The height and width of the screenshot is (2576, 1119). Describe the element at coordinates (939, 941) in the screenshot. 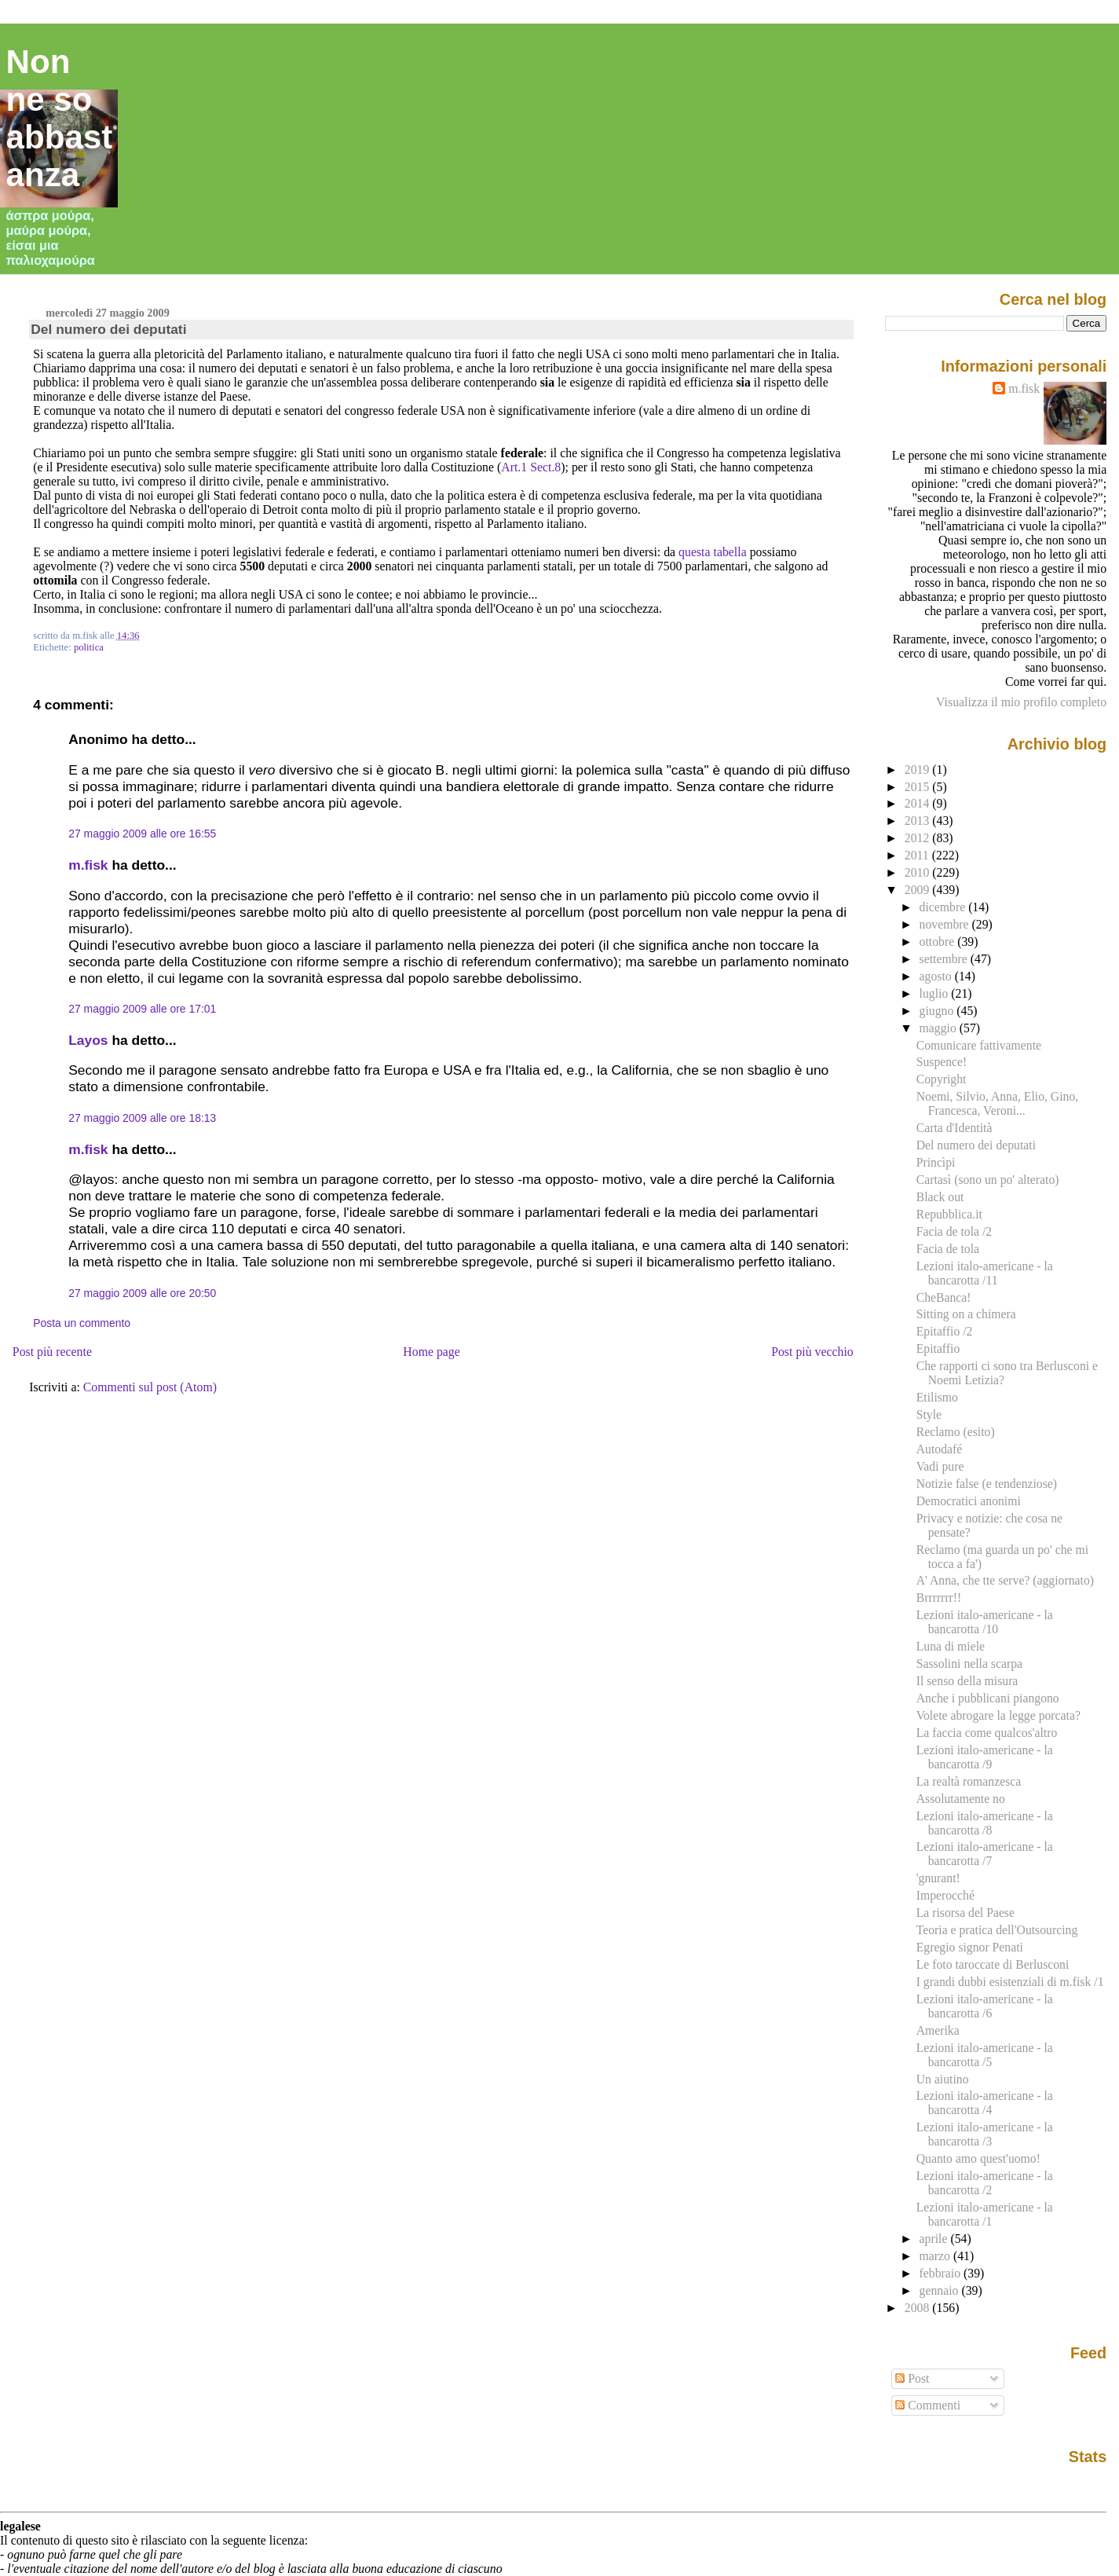

I see `ottobre` at that location.